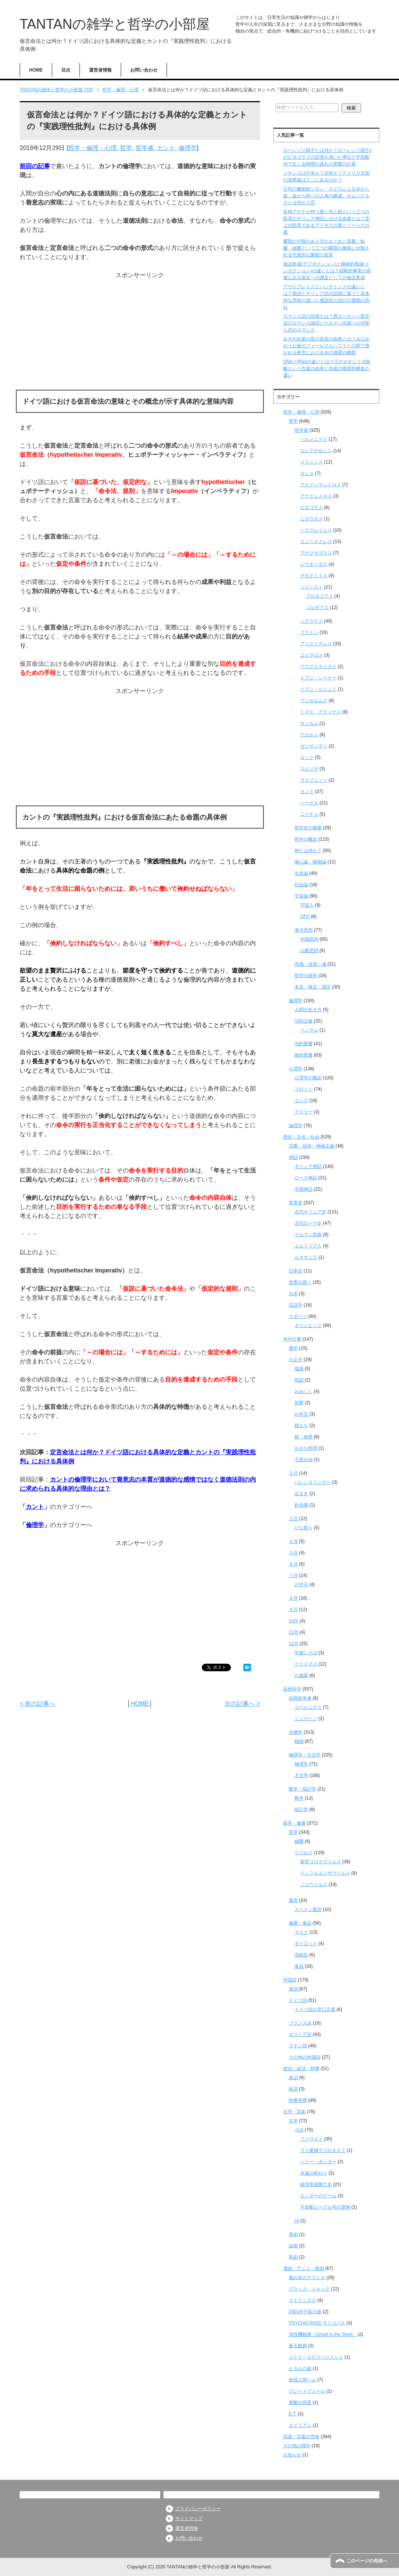 The image size is (399, 2576). What do you see at coordinates (316, 643) in the screenshot?
I see `アリストテレス` at bounding box center [316, 643].